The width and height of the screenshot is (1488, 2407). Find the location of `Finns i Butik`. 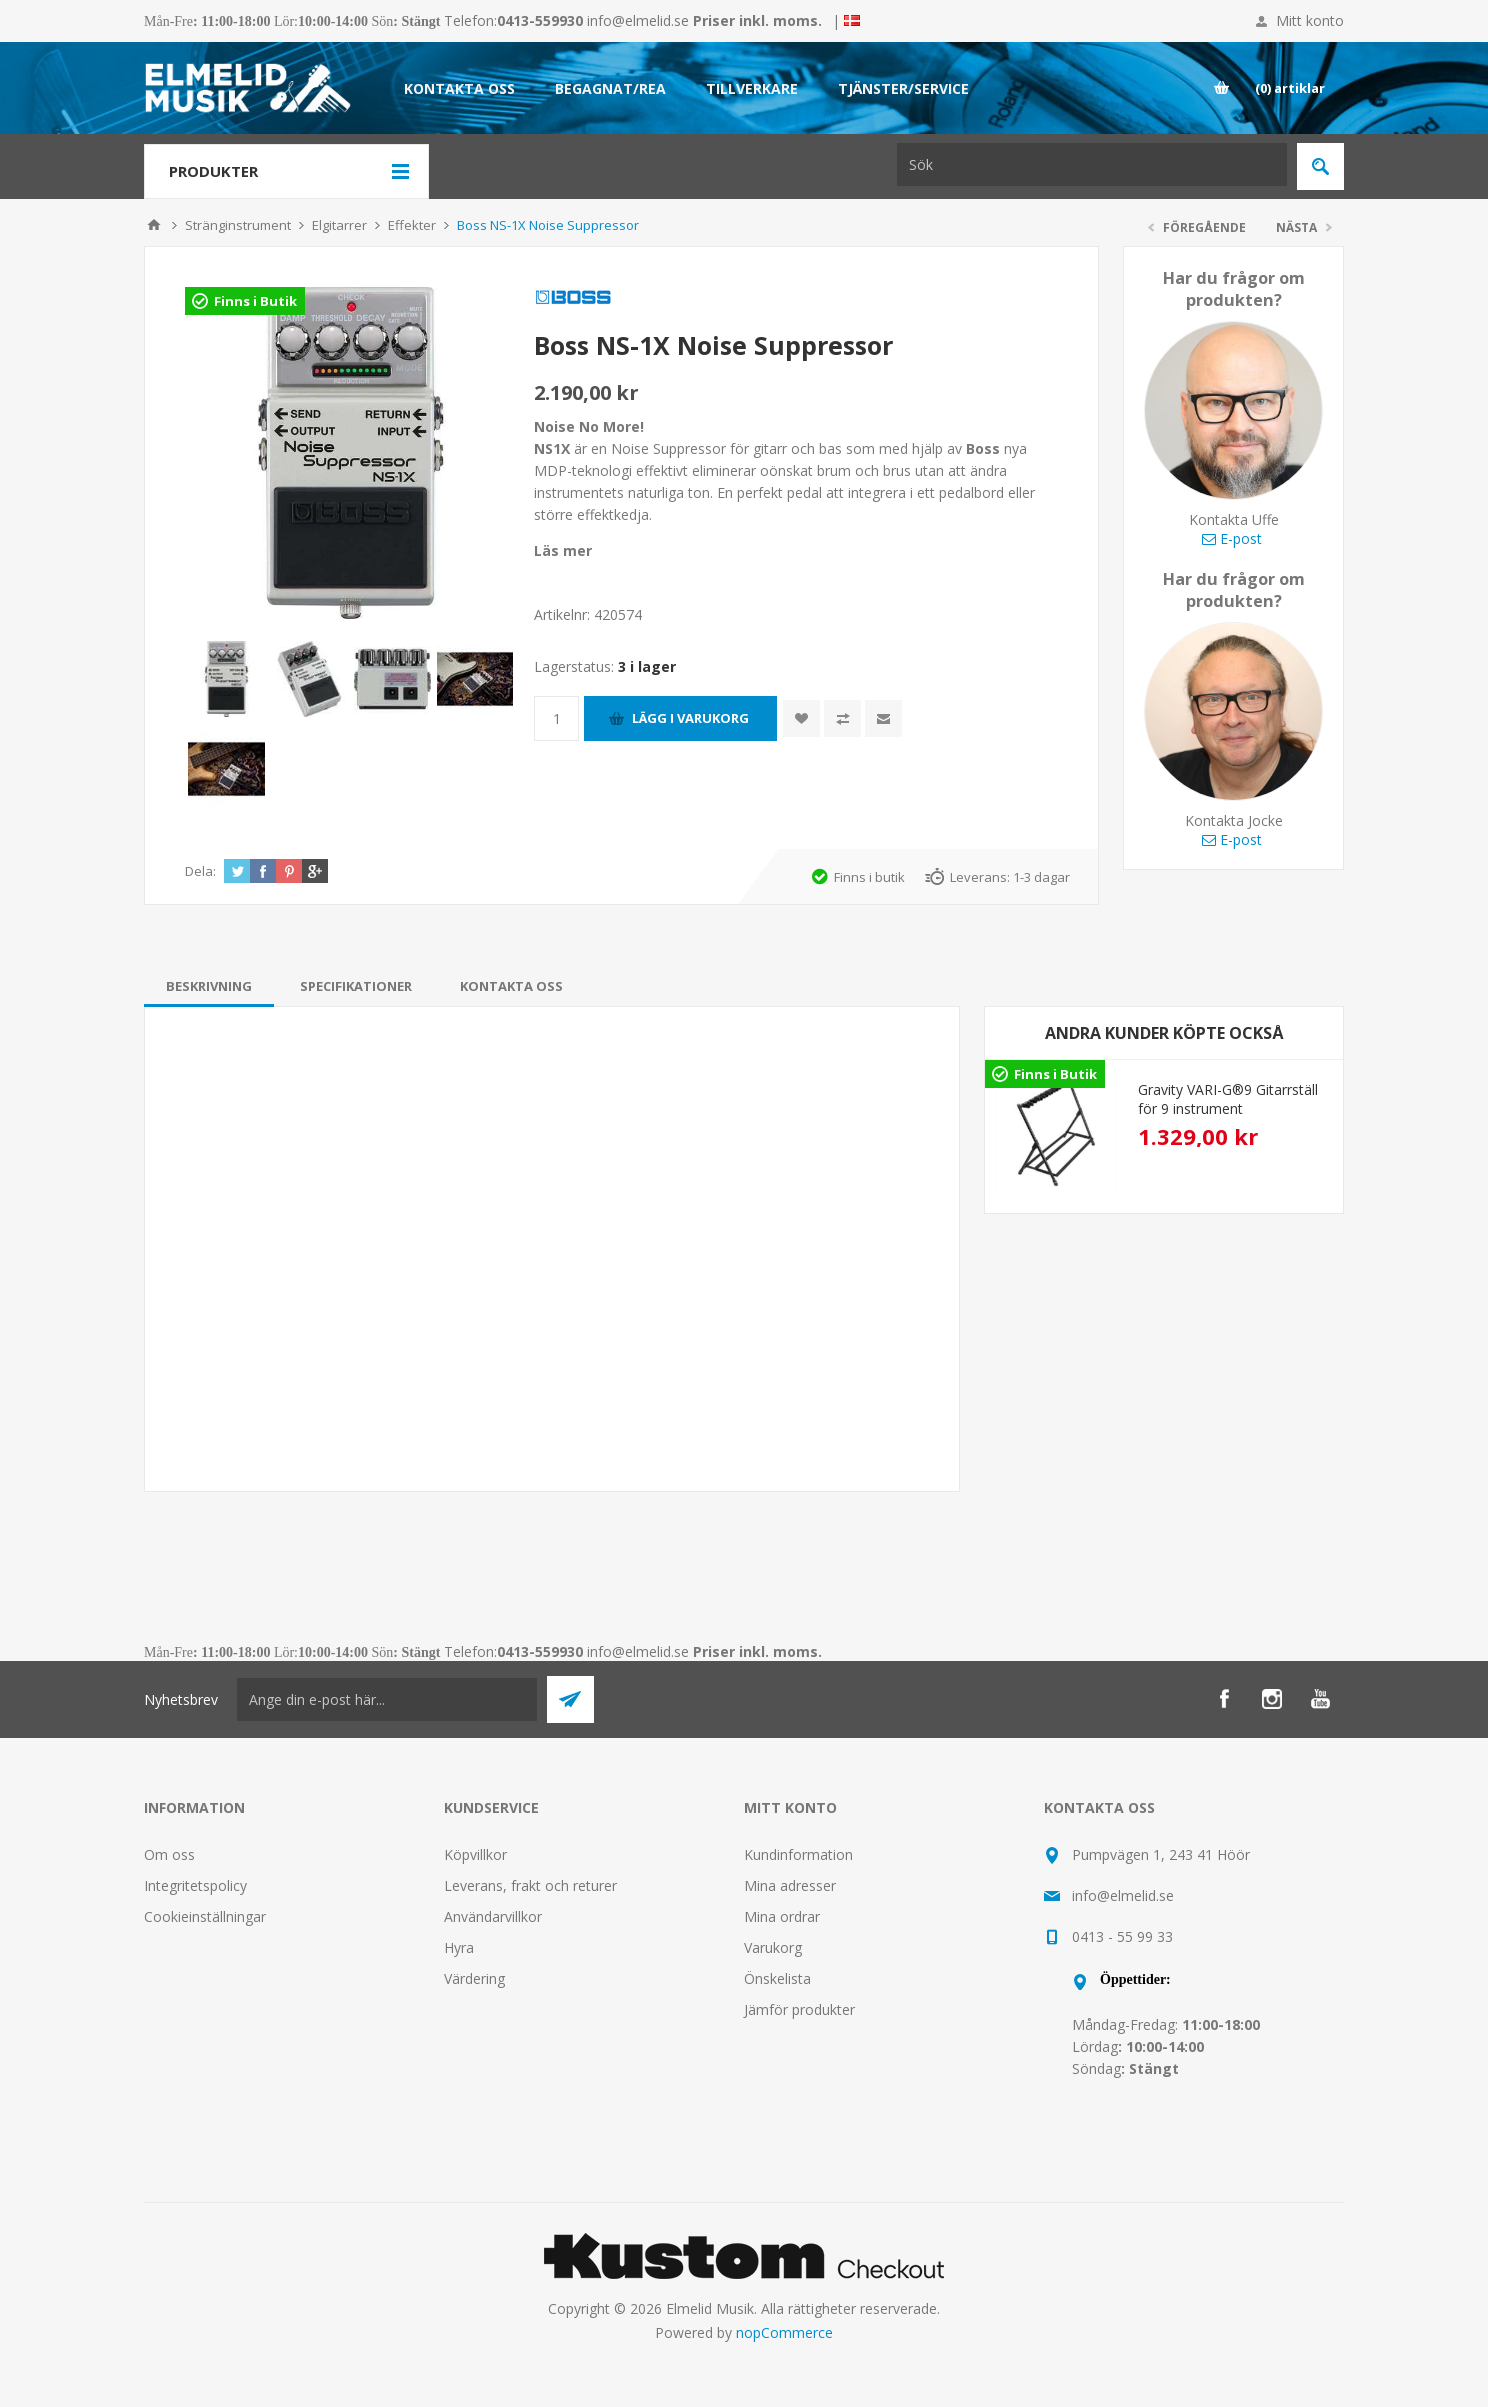

Finns i Butik is located at coordinates (255, 301).